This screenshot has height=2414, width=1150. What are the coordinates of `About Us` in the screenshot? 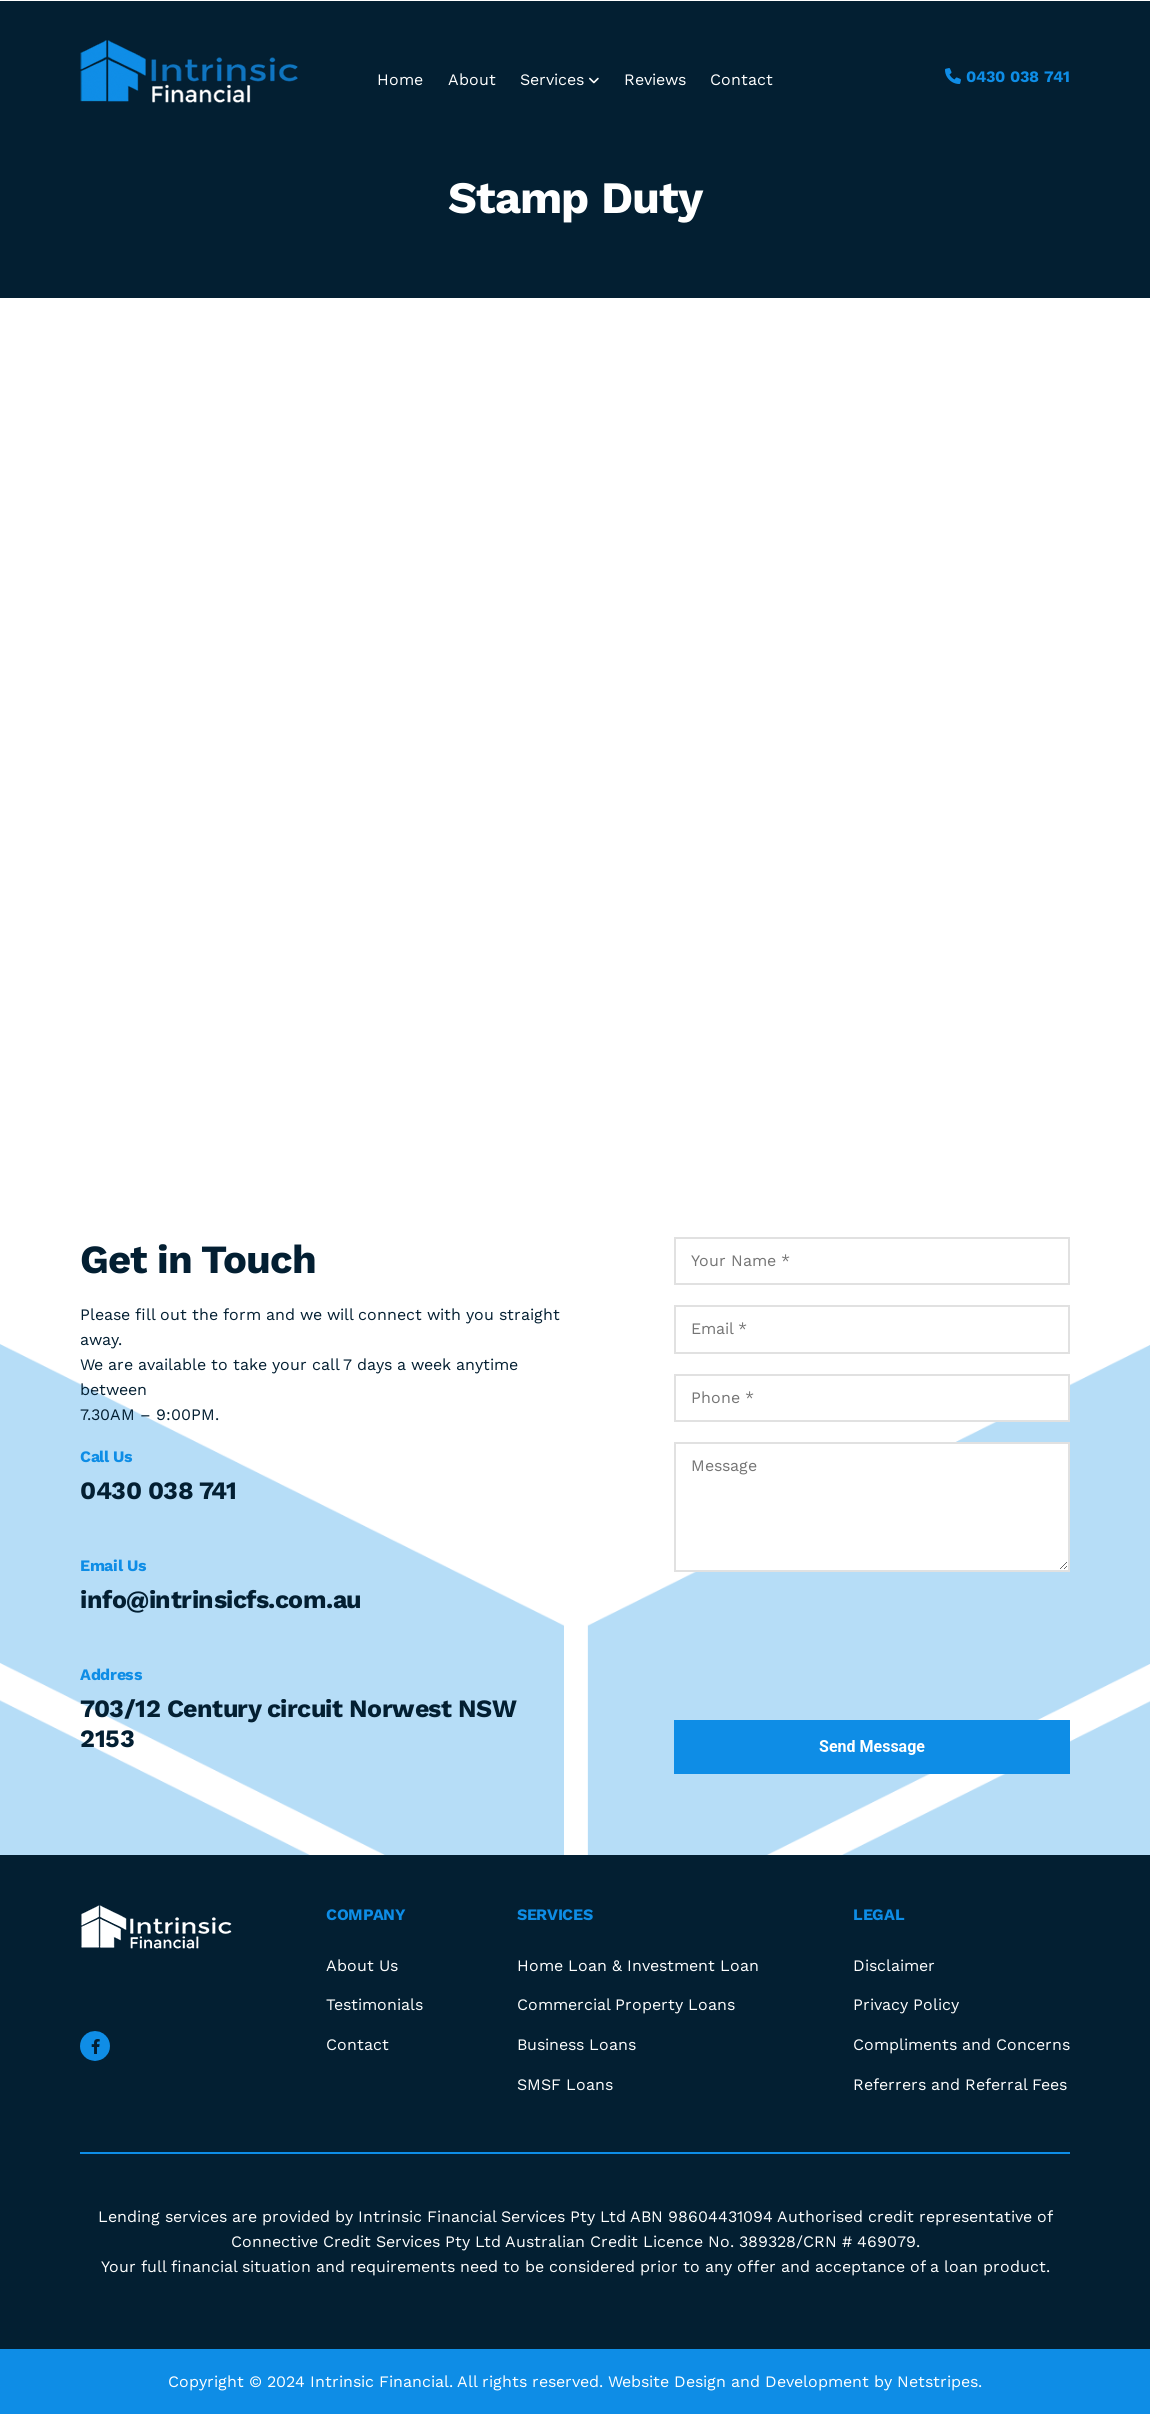 It's located at (362, 1965).